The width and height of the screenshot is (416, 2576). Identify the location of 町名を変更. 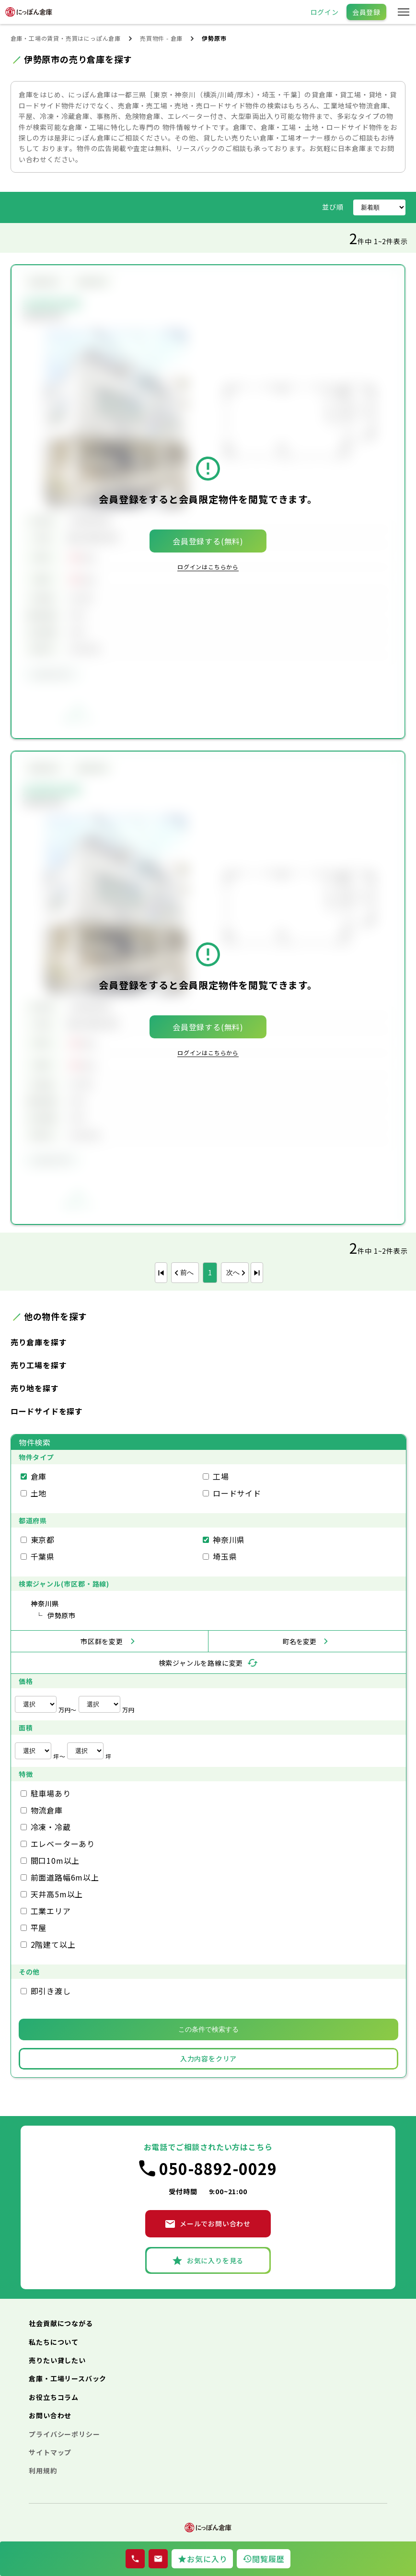
(299, 1641).